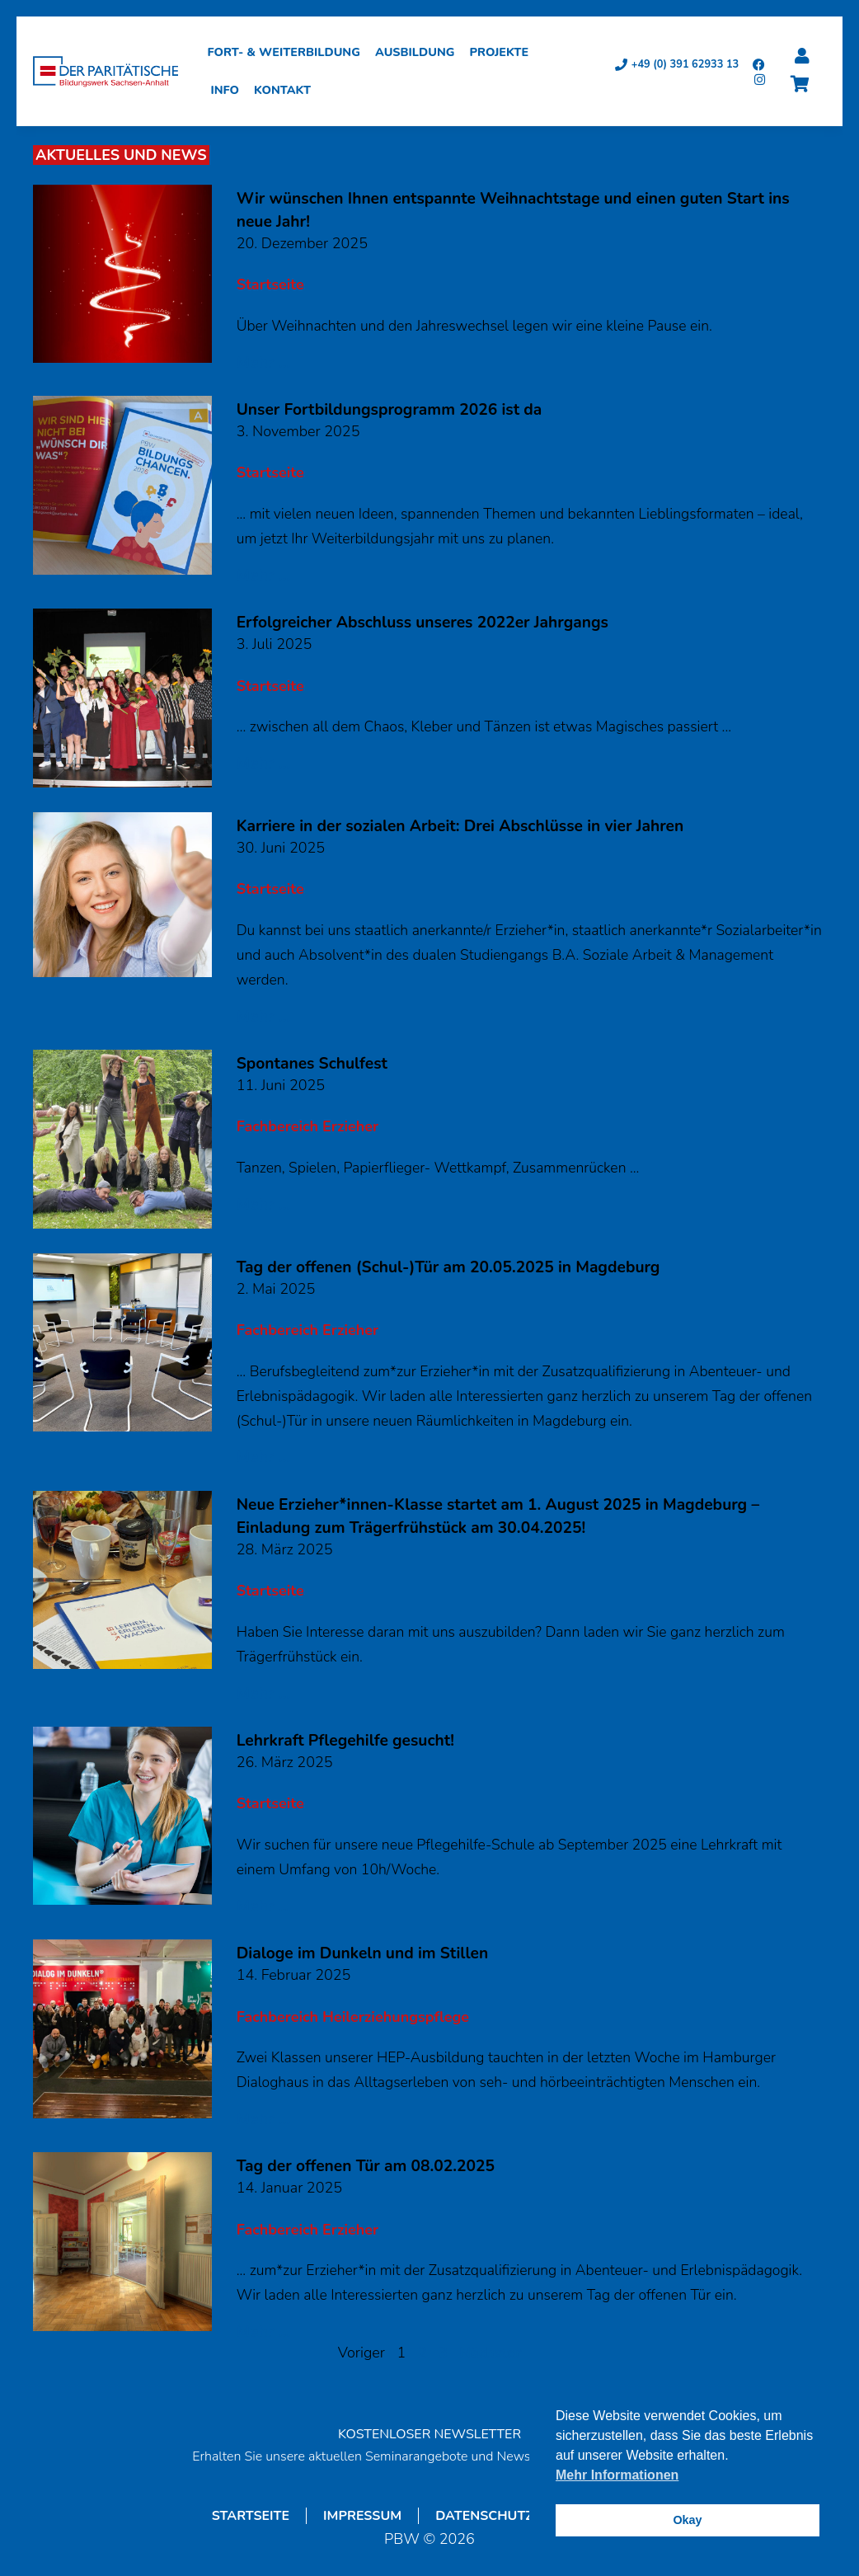 This screenshot has height=2576, width=859. Describe the element at coordinates (617, 2475) in the screenshot. I see `Mehr Informationen [button]` at that location.